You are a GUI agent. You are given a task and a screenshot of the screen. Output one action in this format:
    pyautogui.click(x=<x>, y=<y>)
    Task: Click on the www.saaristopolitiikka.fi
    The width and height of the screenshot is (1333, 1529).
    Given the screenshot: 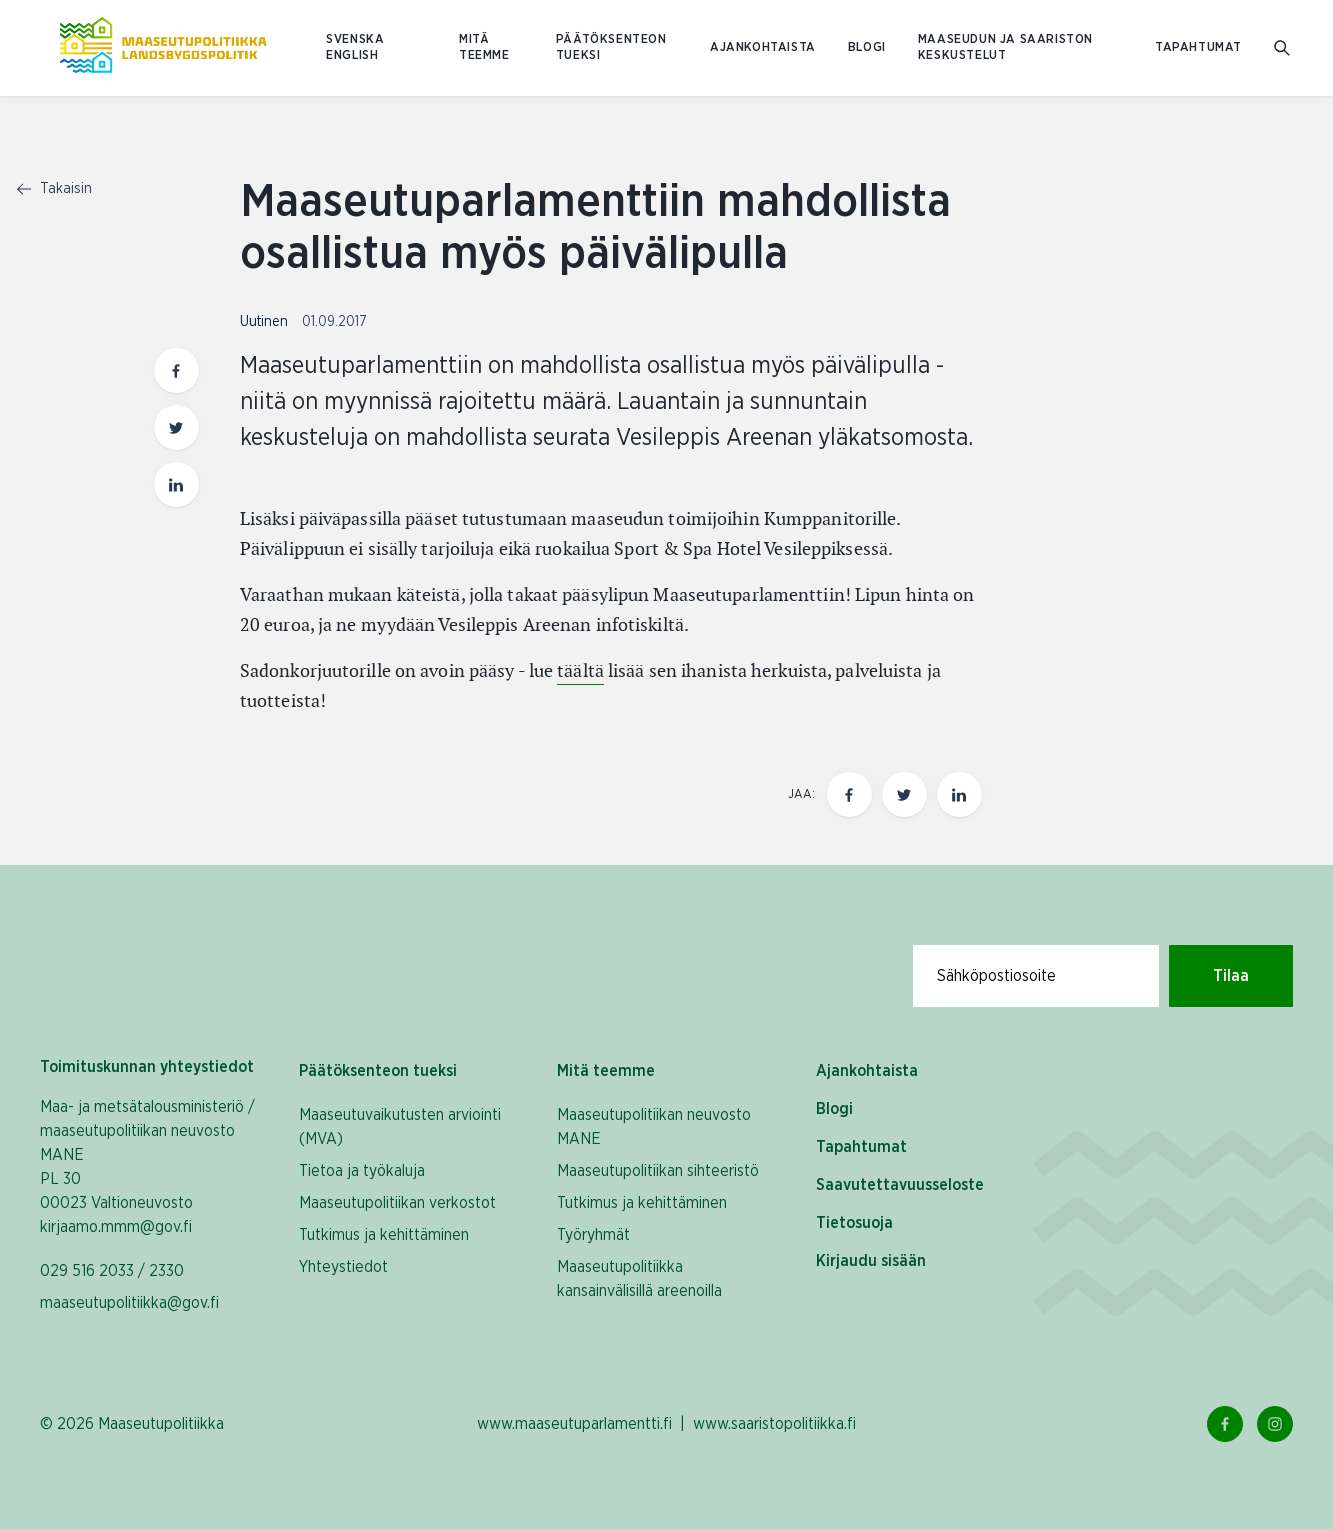 What is the action you would take?
    pyautogui.click(x=774, y=1424)
    